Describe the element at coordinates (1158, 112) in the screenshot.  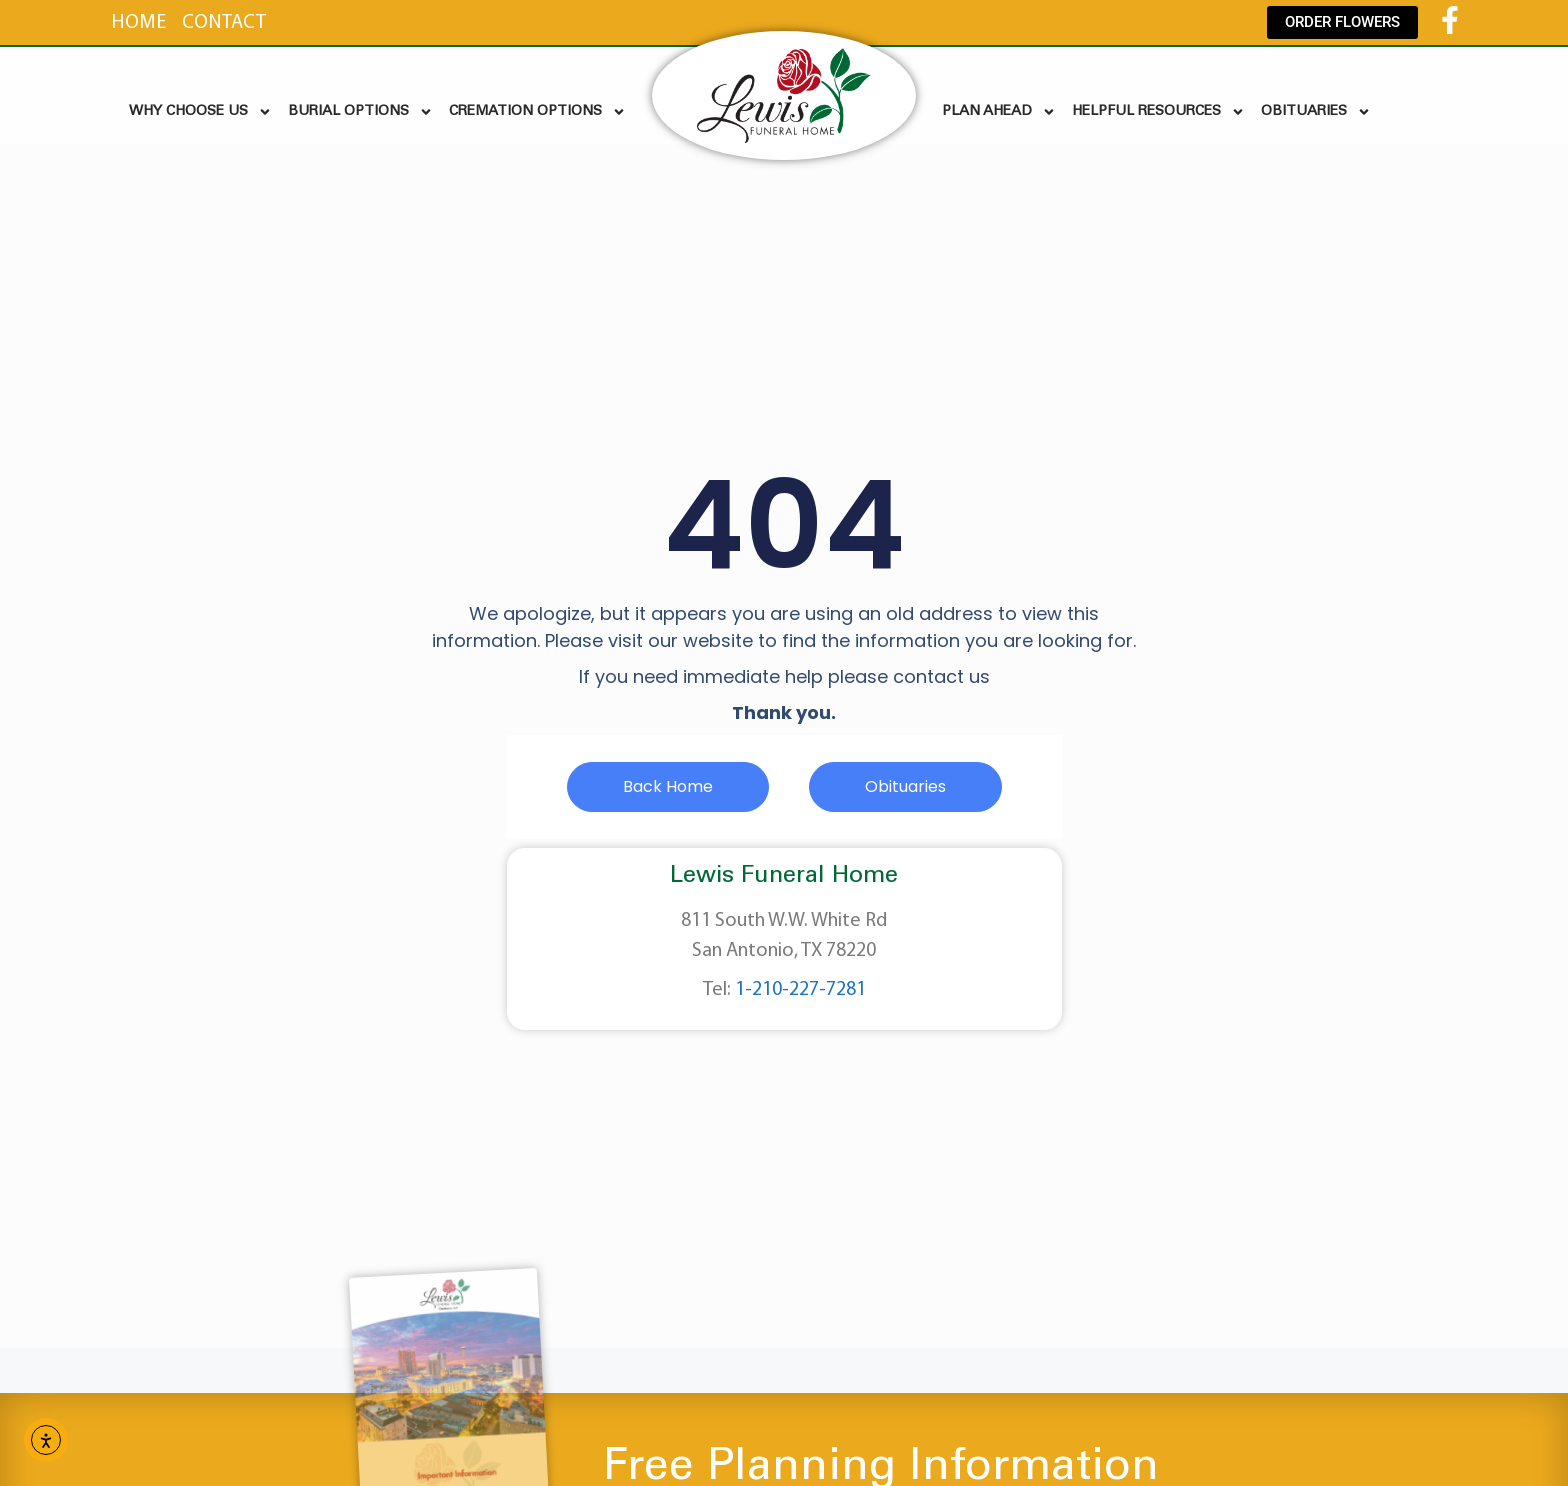
I see `HELPFUL RESOURCES` at that location.